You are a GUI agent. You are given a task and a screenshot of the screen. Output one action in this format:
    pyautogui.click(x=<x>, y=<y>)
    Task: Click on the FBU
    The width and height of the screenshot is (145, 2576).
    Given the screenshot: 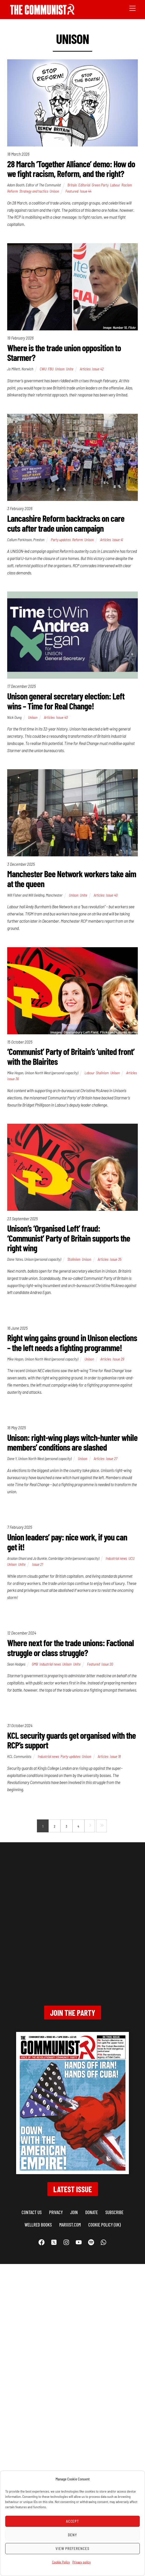 What is the action you would take?
    pyautogui.click(x=51, y=369)
    